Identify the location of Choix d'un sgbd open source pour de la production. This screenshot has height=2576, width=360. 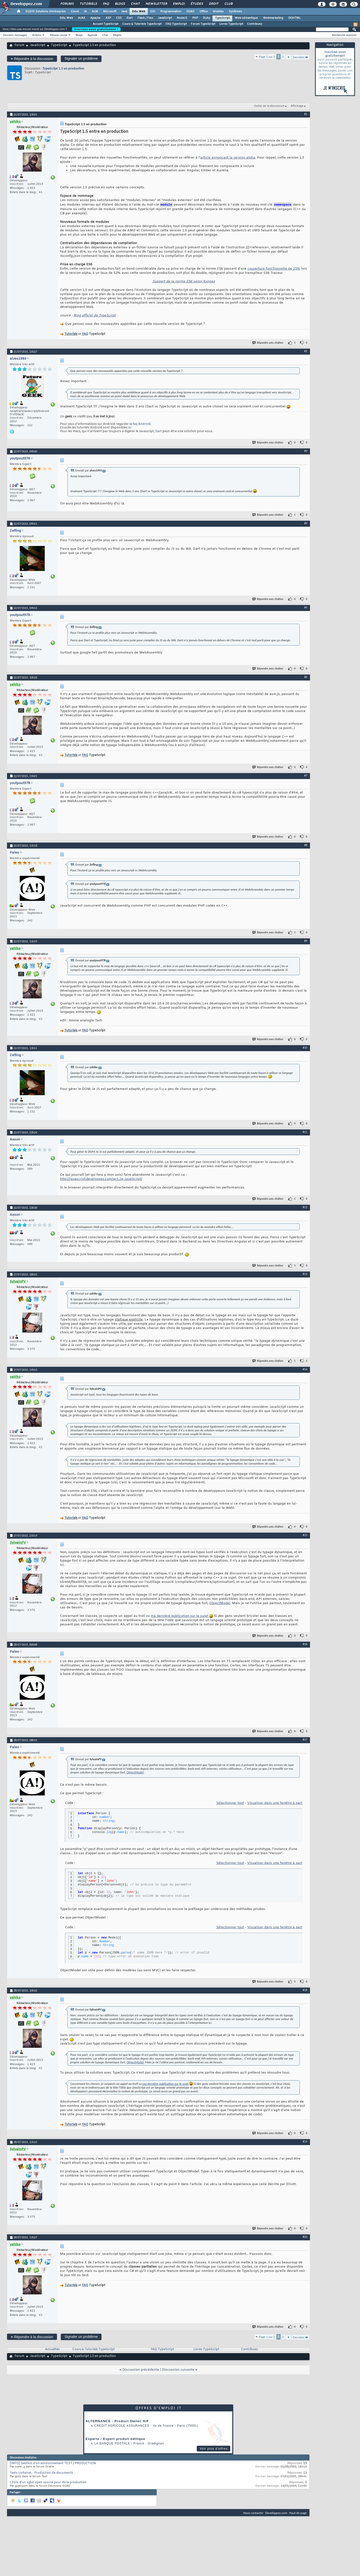
(48, 2483).